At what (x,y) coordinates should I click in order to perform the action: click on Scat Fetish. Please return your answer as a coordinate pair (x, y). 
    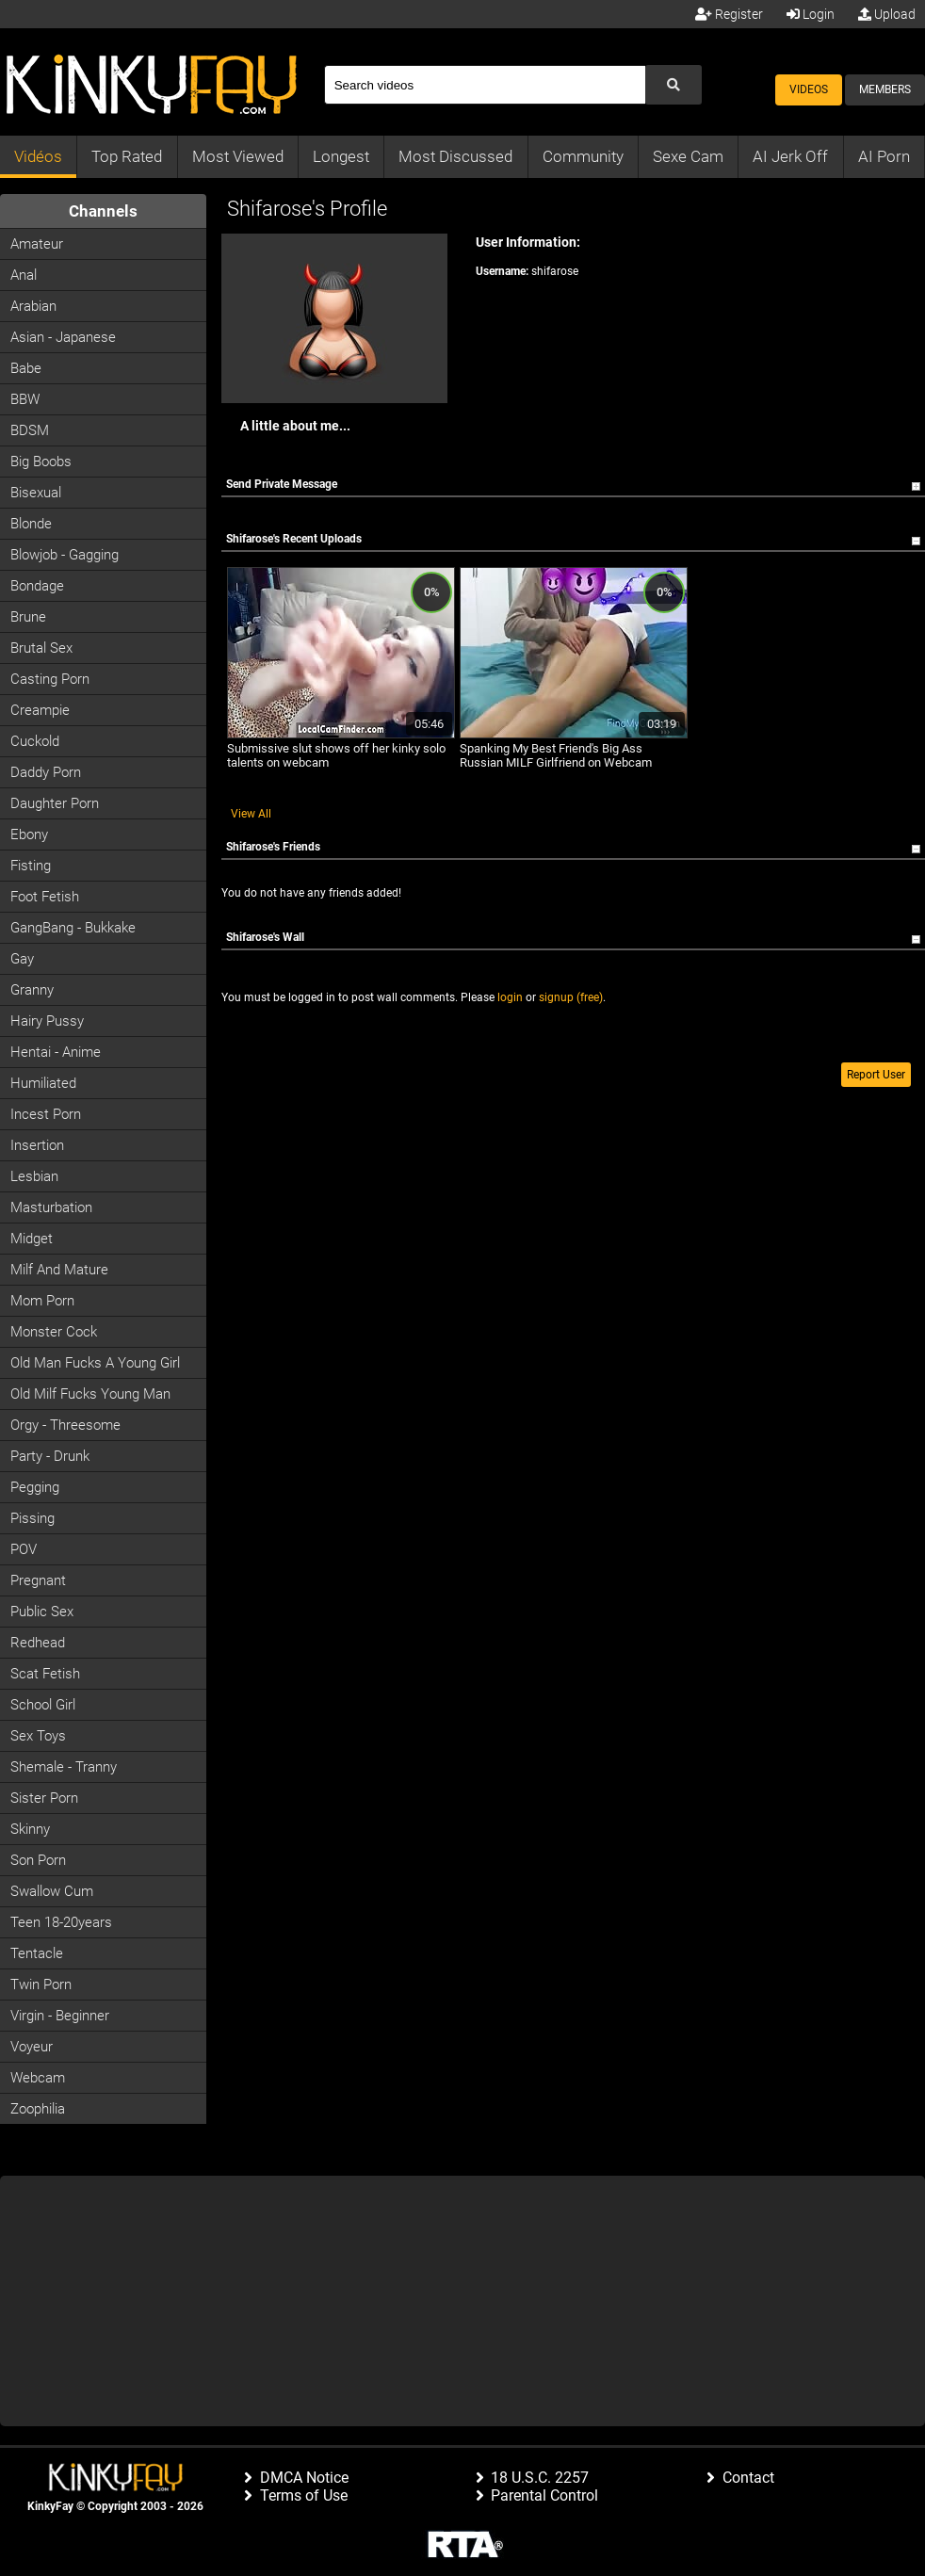
    Looking at the image, I should click on (45, 1673).